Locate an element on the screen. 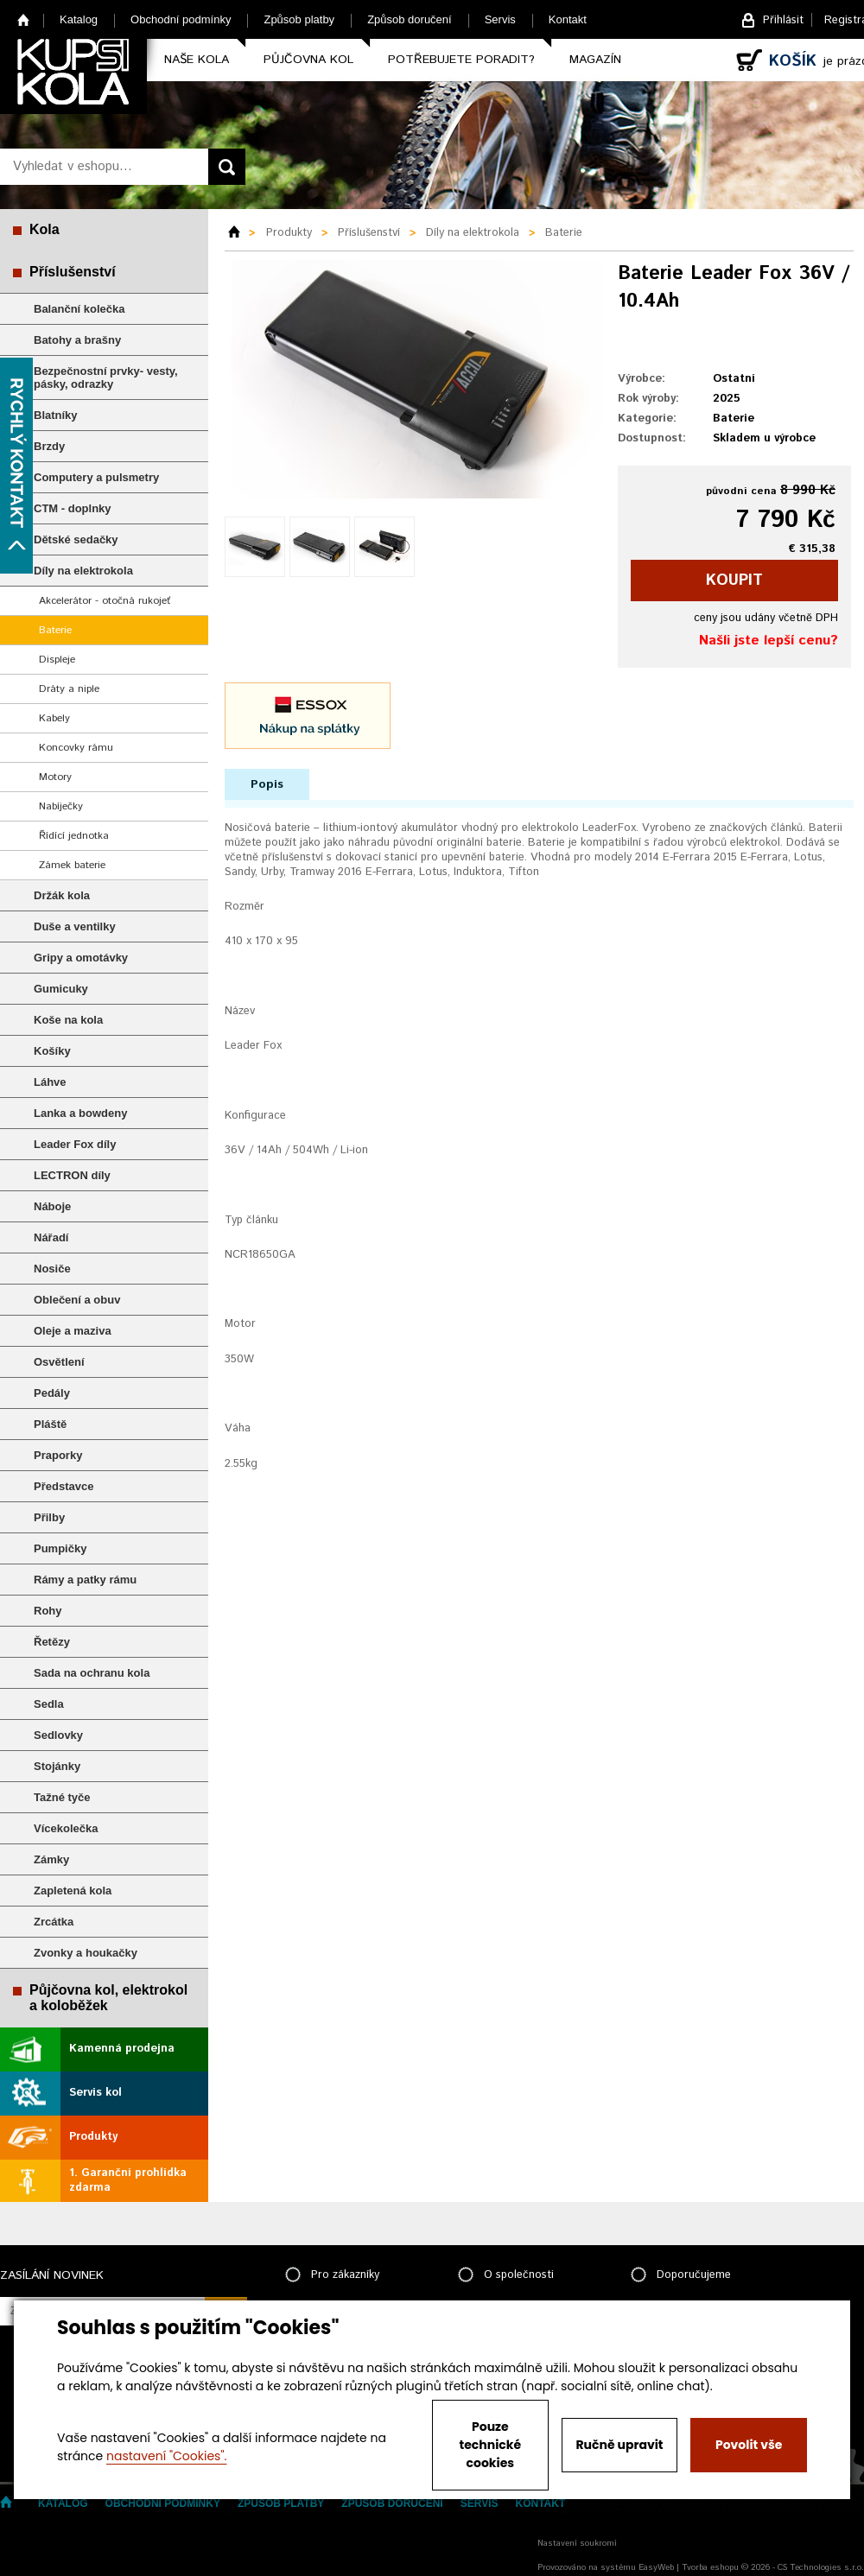 The width and height of the screenshot is (864, 2576). Nářadí is located at coordinates (51, 1237).